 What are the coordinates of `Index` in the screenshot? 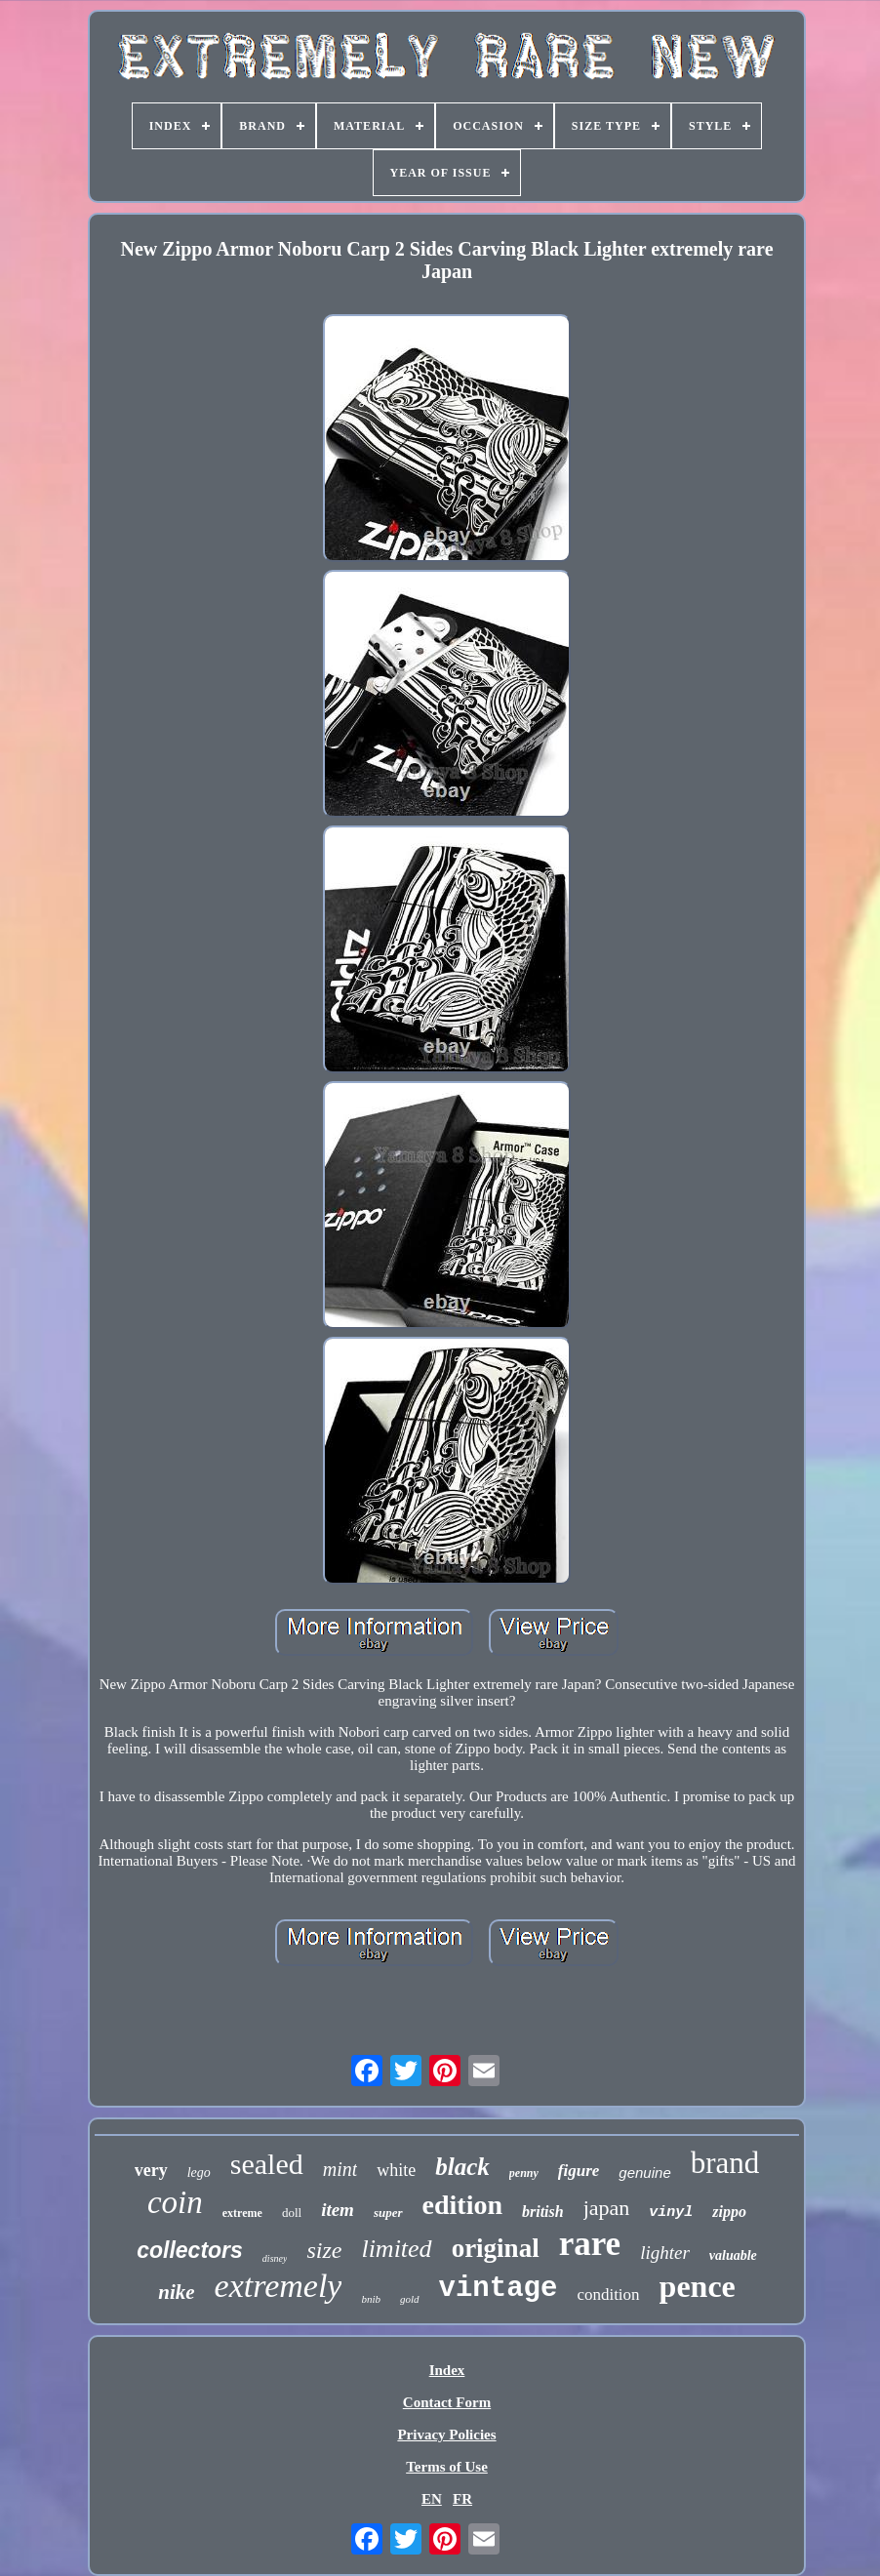 It's located at (447, 2370).